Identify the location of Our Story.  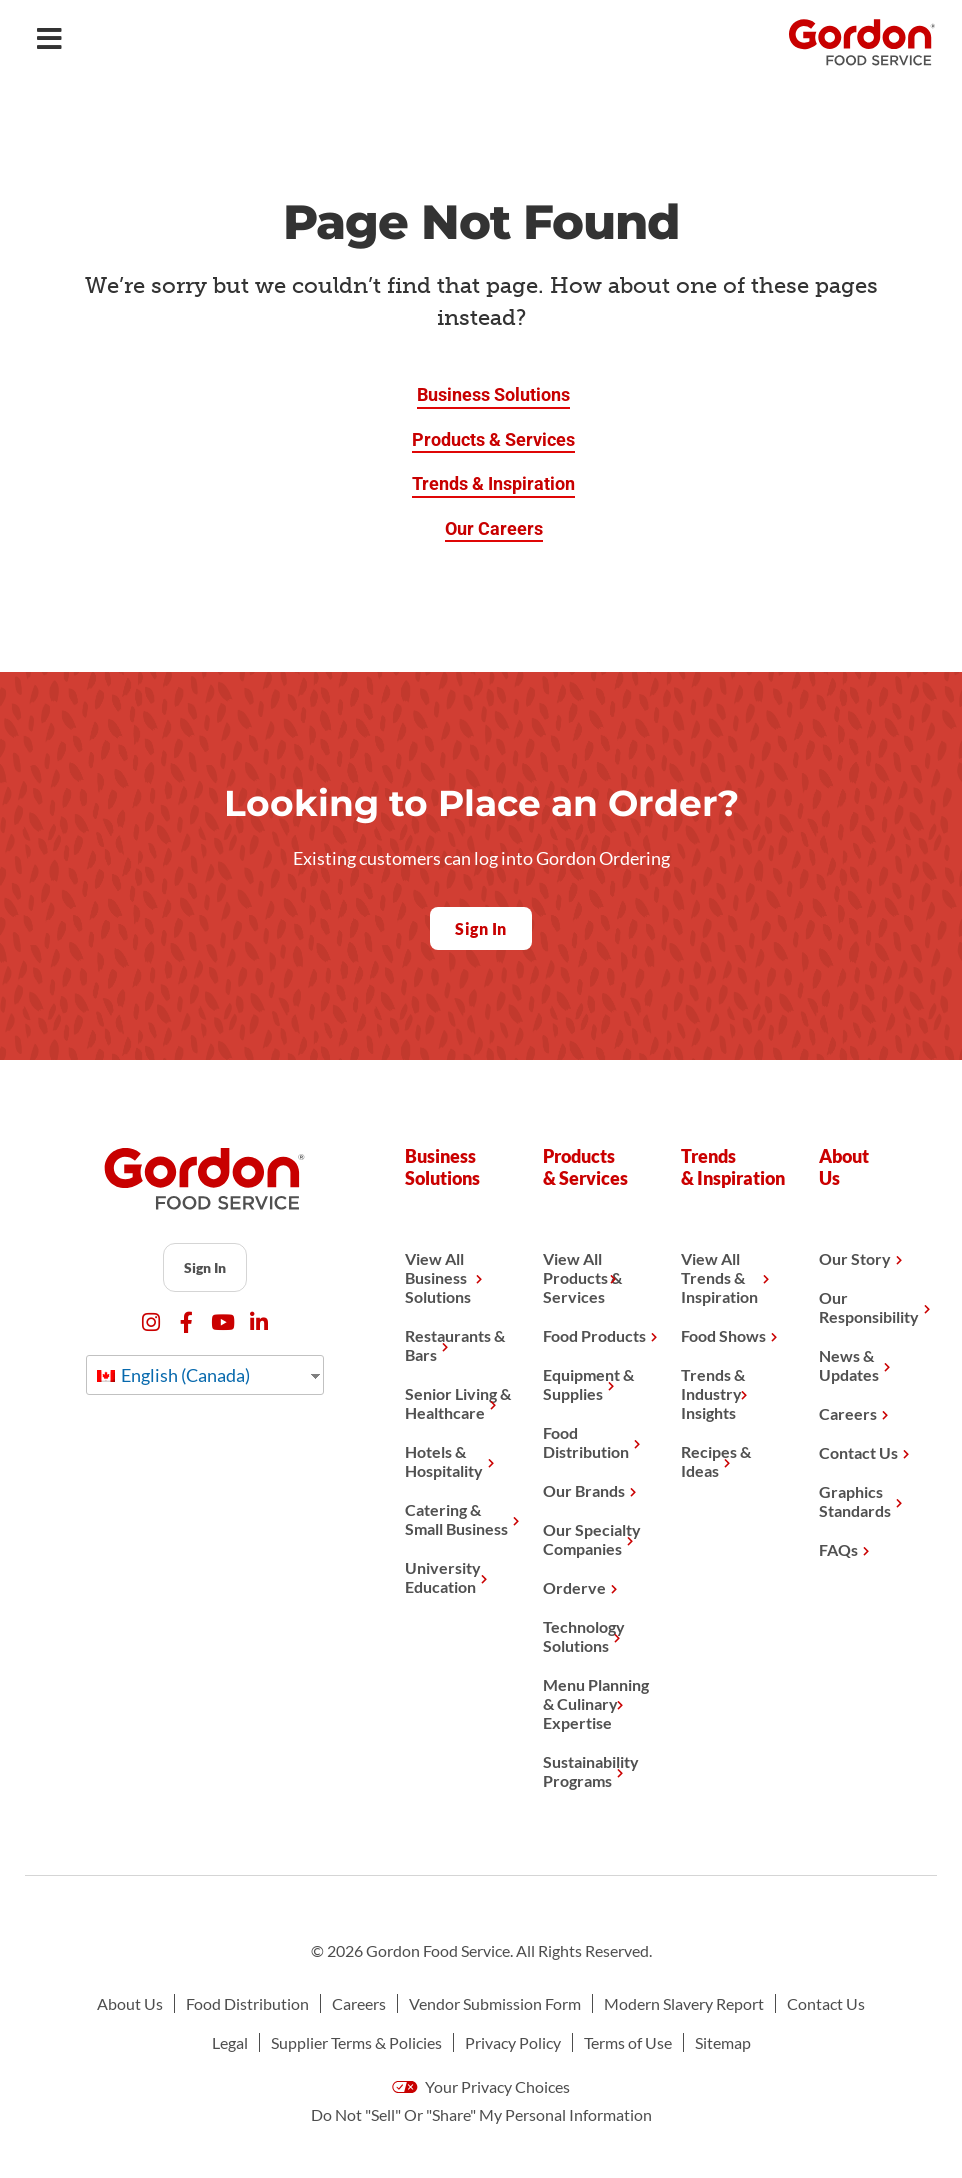
(855, 1258).